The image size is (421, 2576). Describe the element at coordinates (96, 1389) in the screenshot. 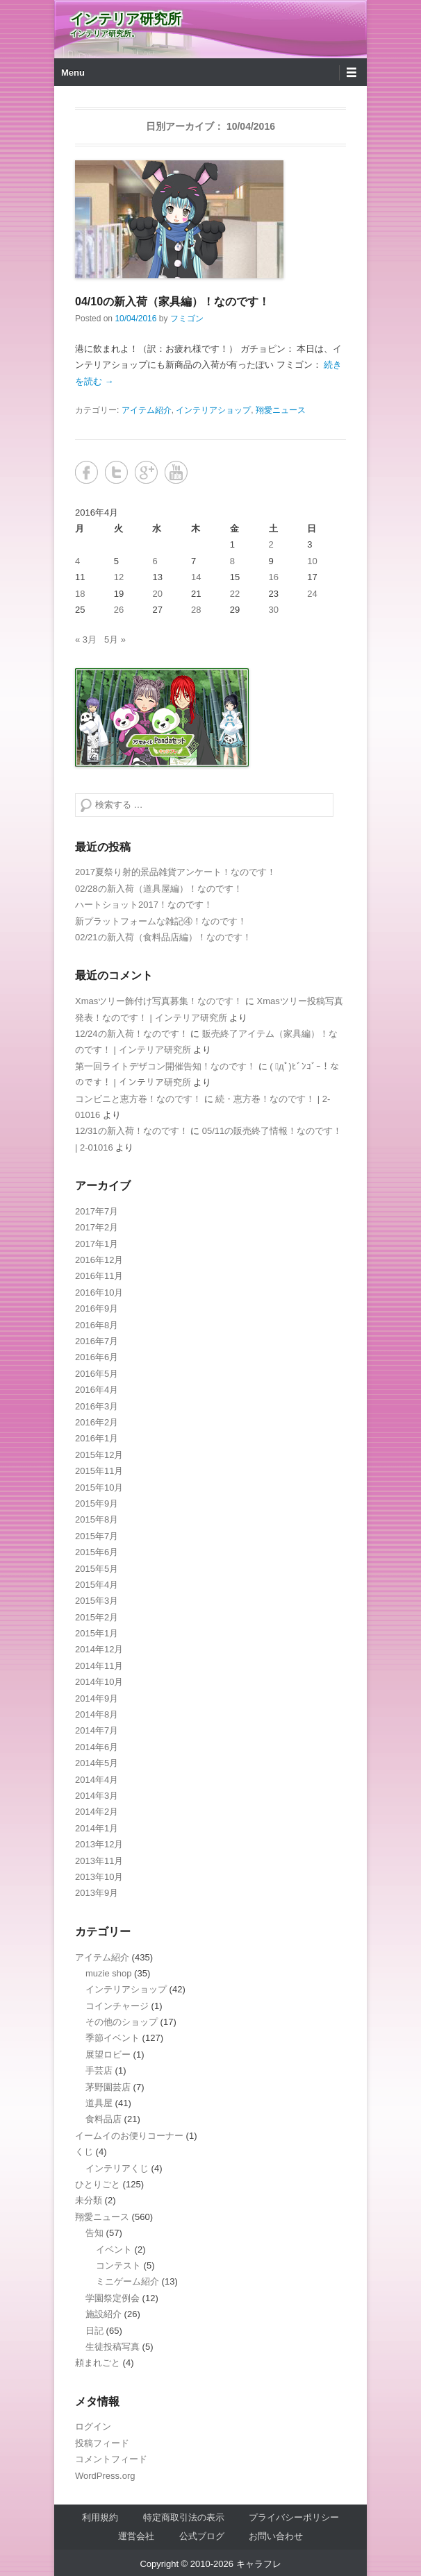

I see `2016年4月` at that location.